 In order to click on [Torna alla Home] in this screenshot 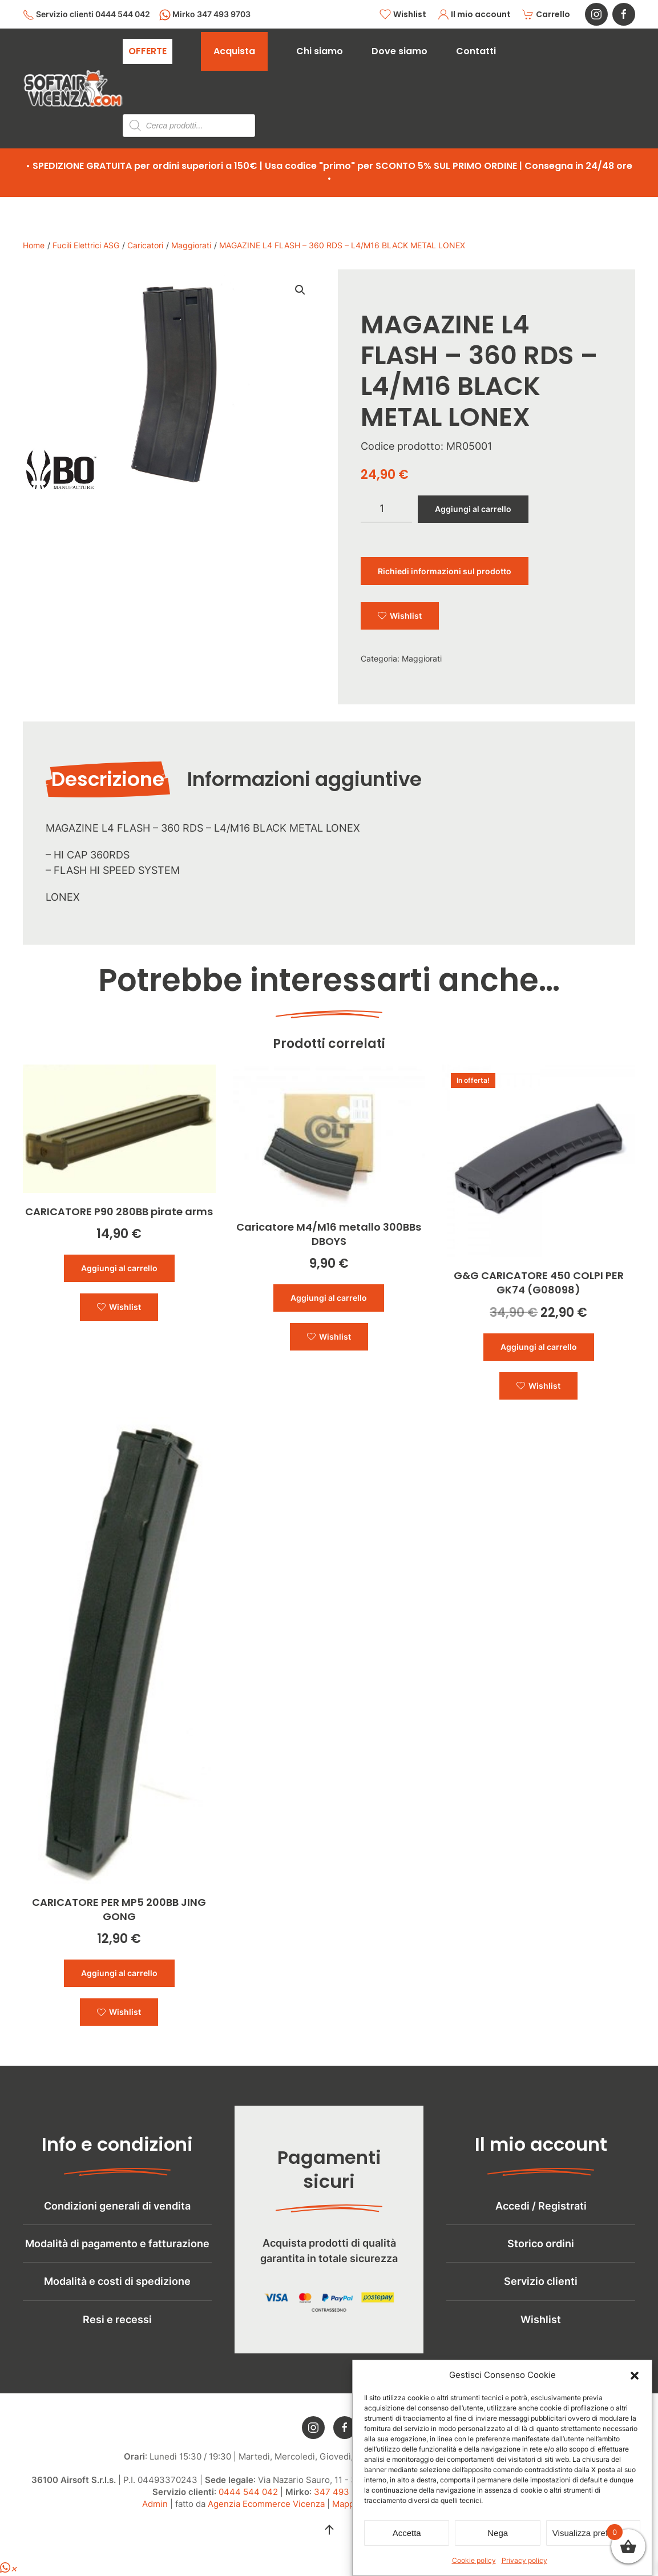, I will do `click(73, 88)`.